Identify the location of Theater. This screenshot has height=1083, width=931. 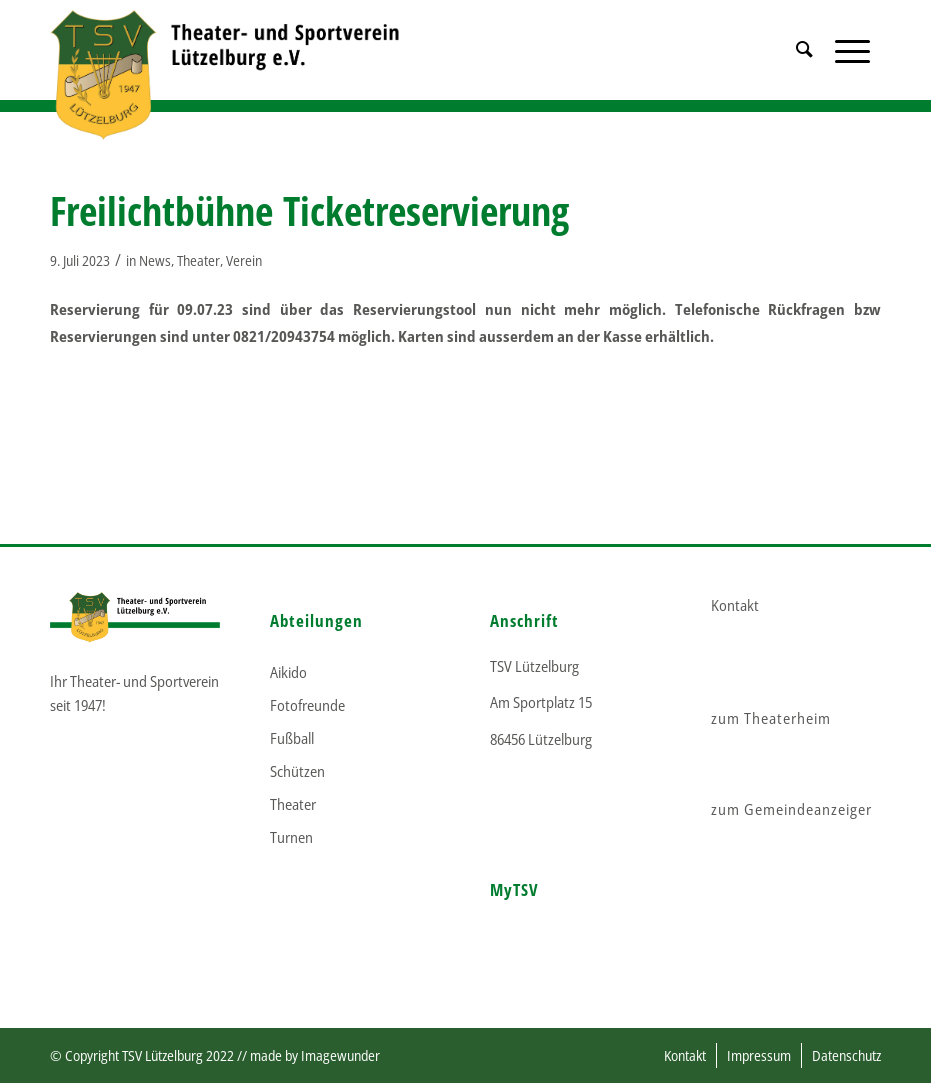
(198, 260).